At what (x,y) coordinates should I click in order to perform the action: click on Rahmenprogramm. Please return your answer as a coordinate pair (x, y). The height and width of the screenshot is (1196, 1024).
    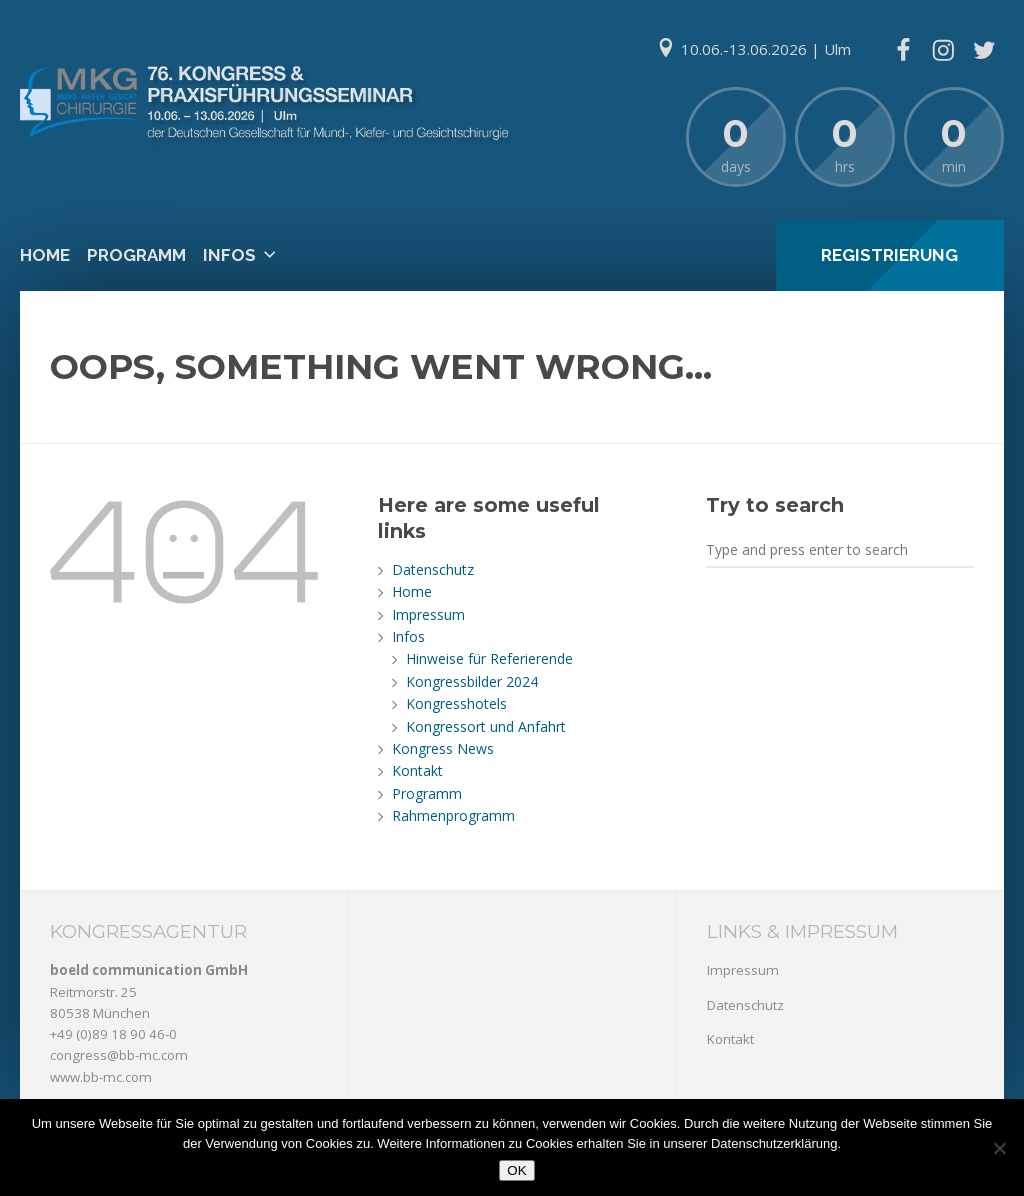
    Looking at the image, I should click on (453, 815).